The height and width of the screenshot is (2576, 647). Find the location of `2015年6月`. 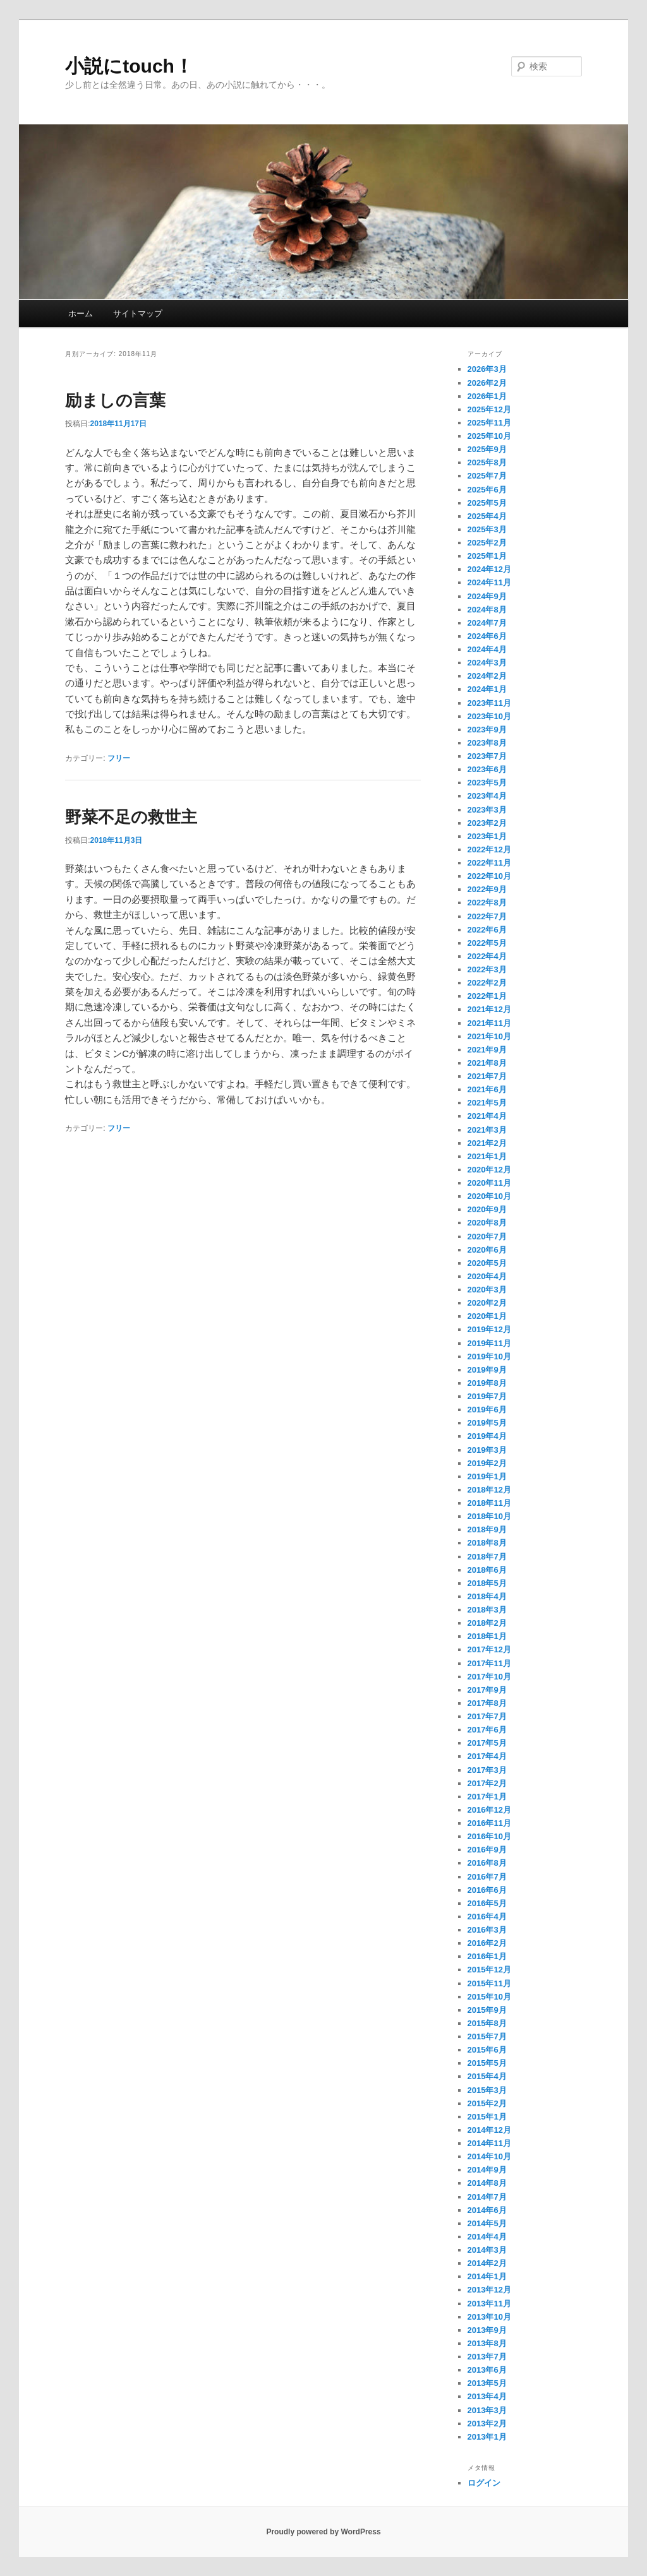

2015年6月 is located at coordinates (487, 2049).